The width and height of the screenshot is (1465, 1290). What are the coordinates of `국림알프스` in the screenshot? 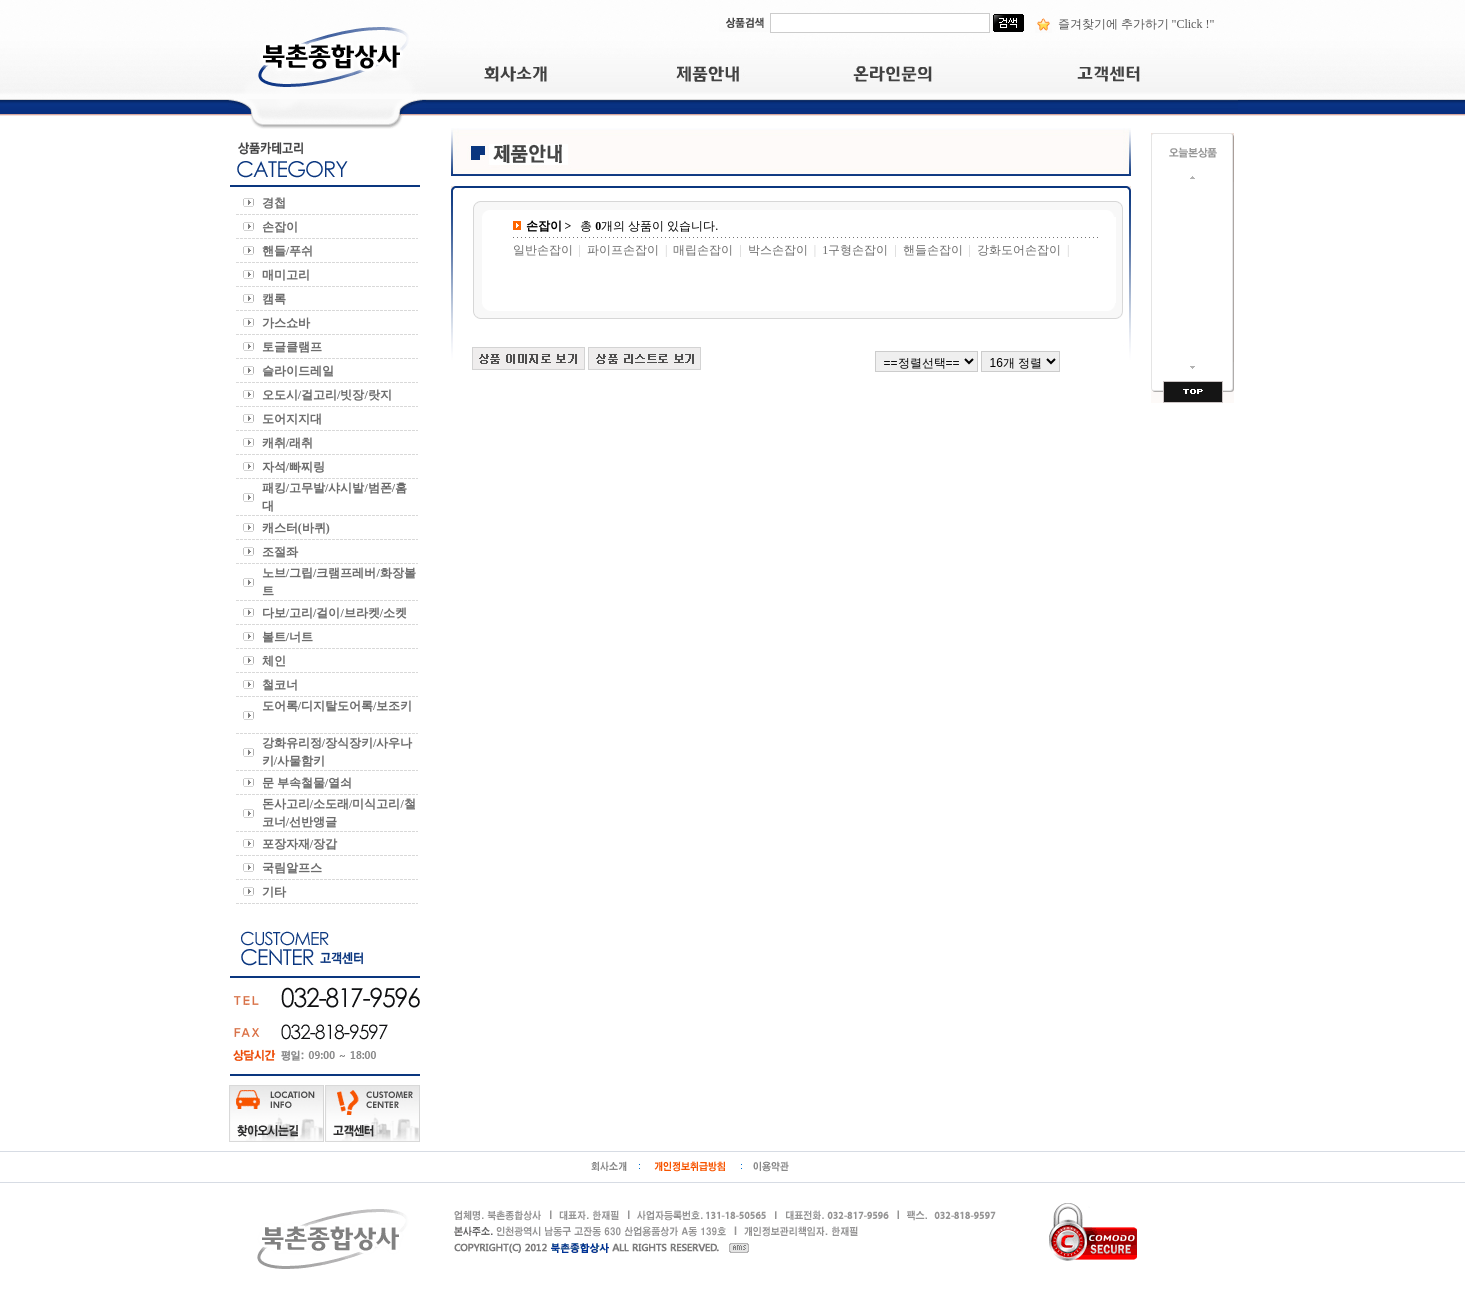 It's located at (293, 868).